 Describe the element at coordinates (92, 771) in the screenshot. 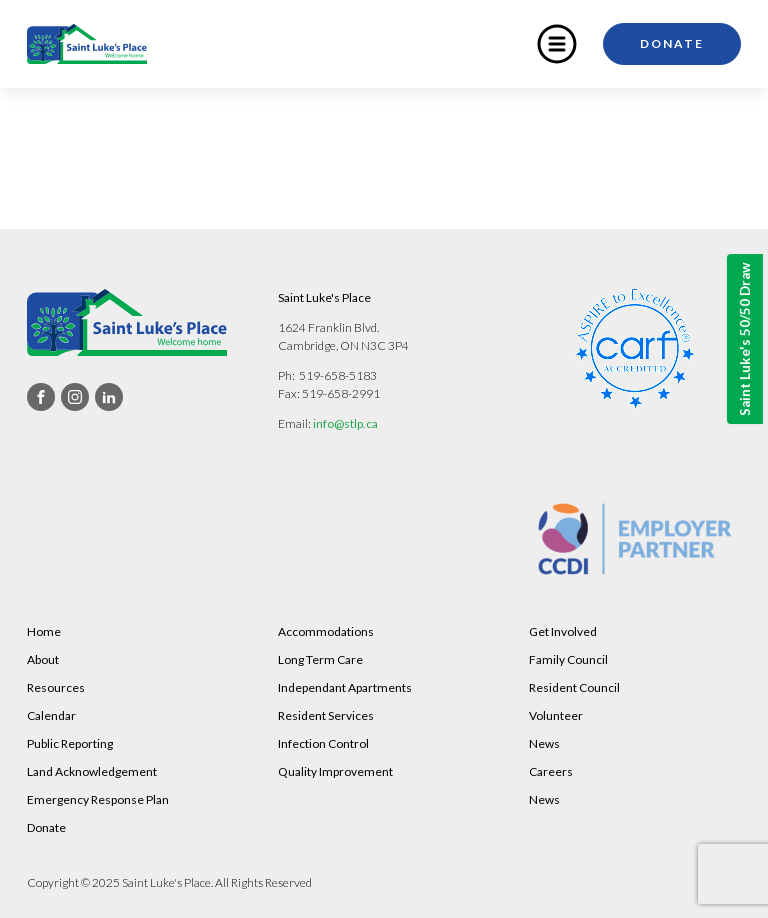

I see `Land Acknowledgement` at that location.